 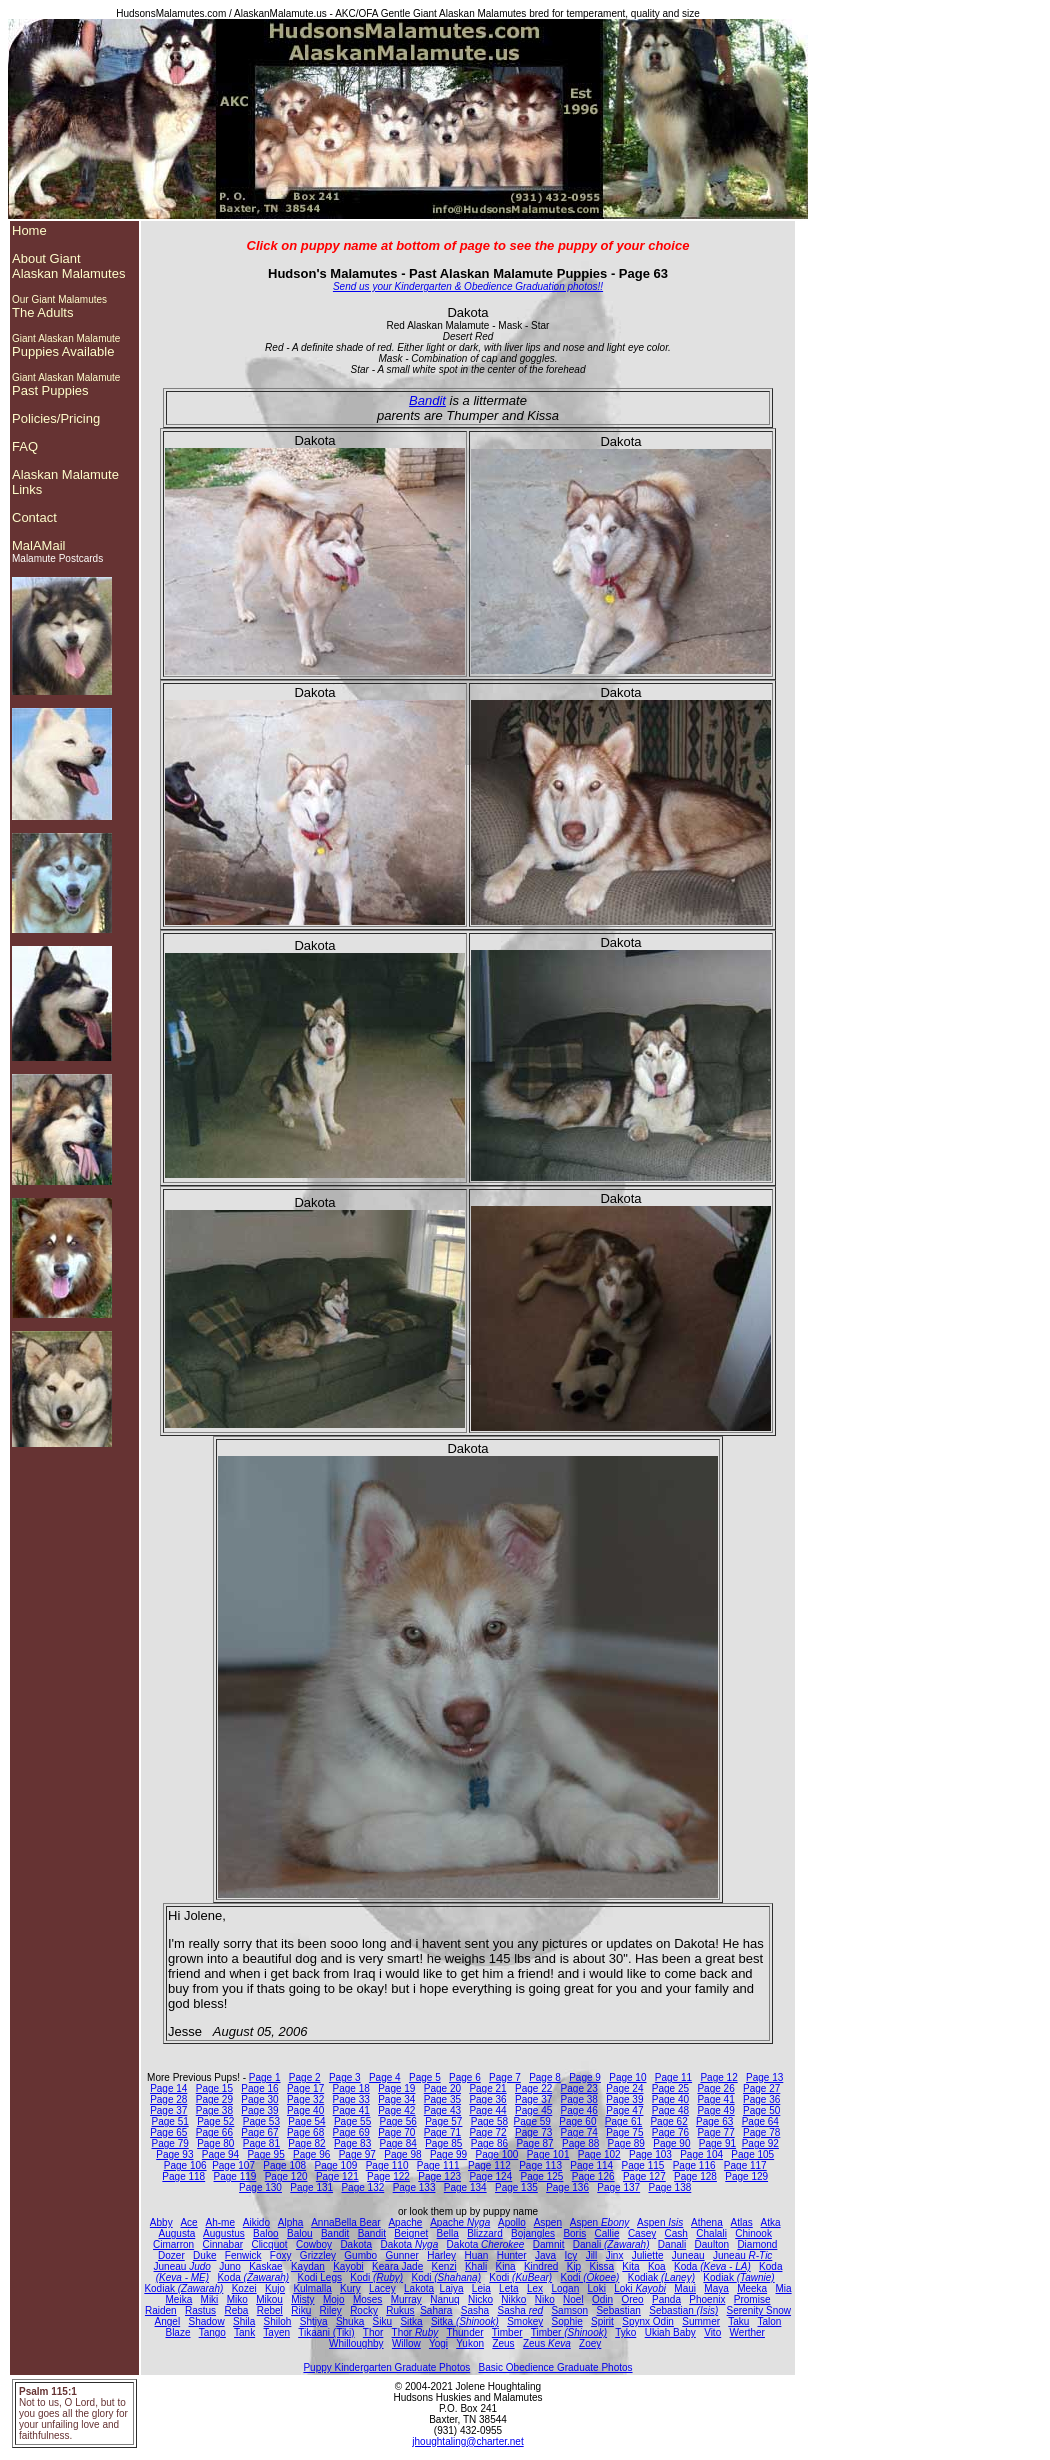 What do you see at coordinates (592, 2255) in the screenshot?
I see `Jill` at bounding box center [592, 2255].